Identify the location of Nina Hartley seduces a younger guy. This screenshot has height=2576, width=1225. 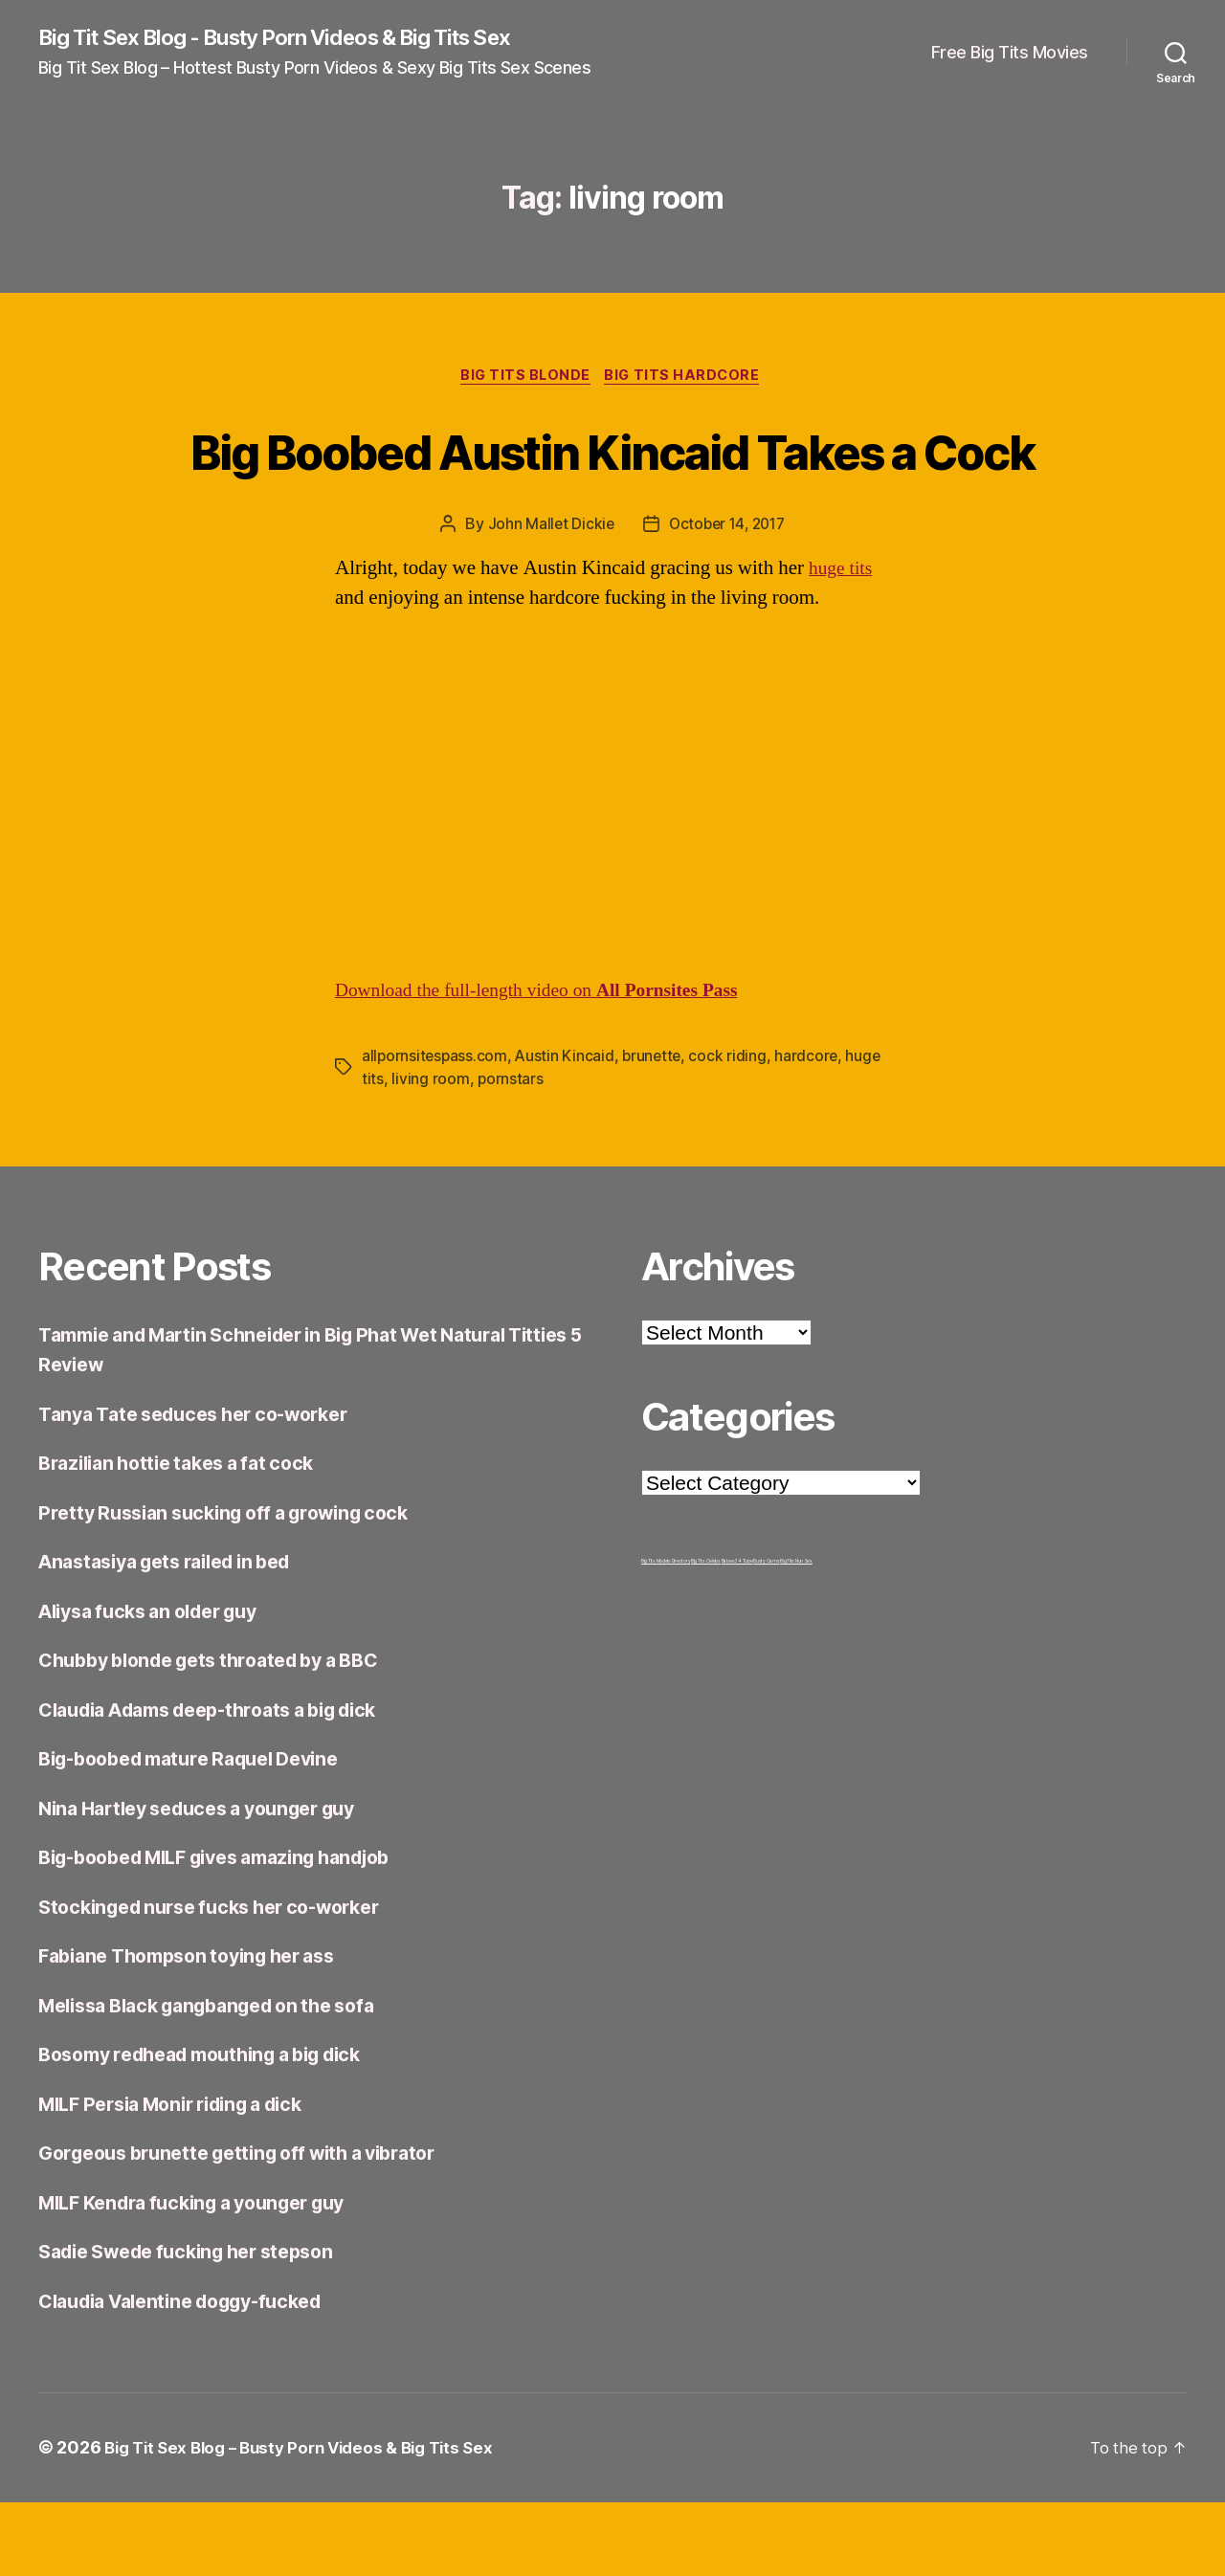
(212, 1882).